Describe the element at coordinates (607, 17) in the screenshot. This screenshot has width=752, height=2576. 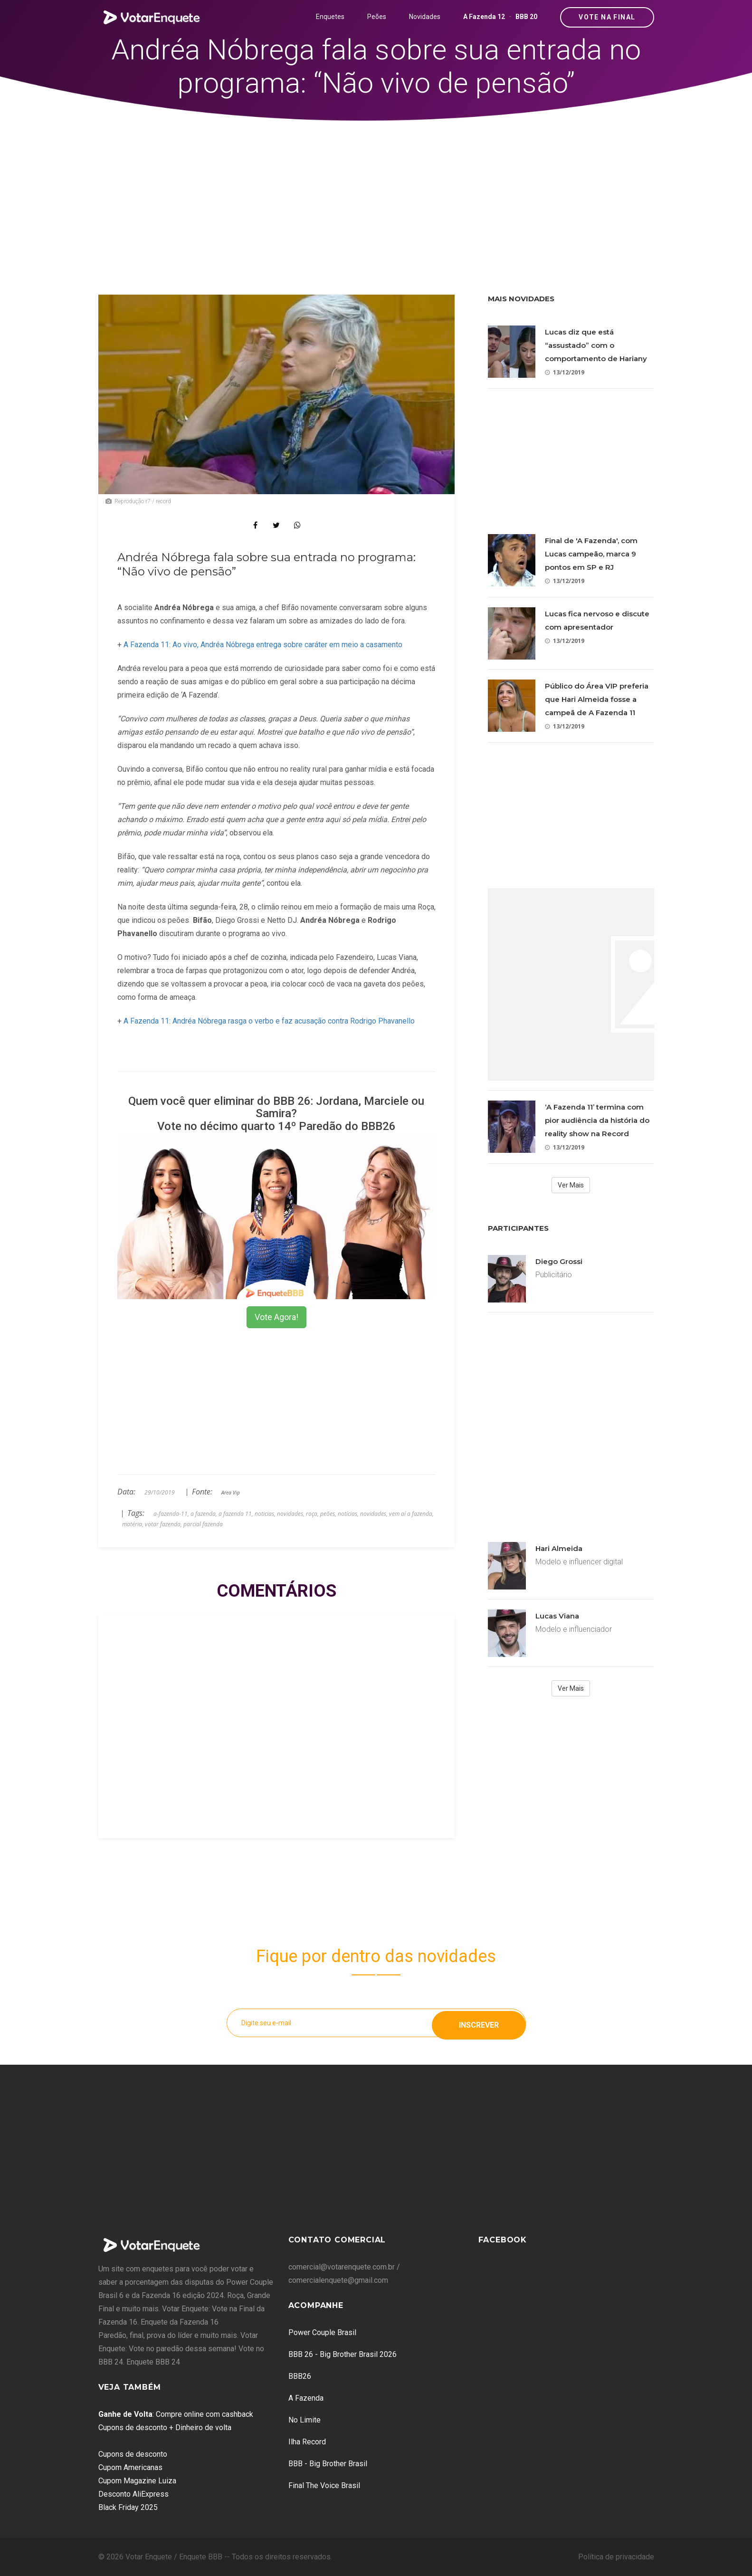
I see `Vote na Final` at that location.